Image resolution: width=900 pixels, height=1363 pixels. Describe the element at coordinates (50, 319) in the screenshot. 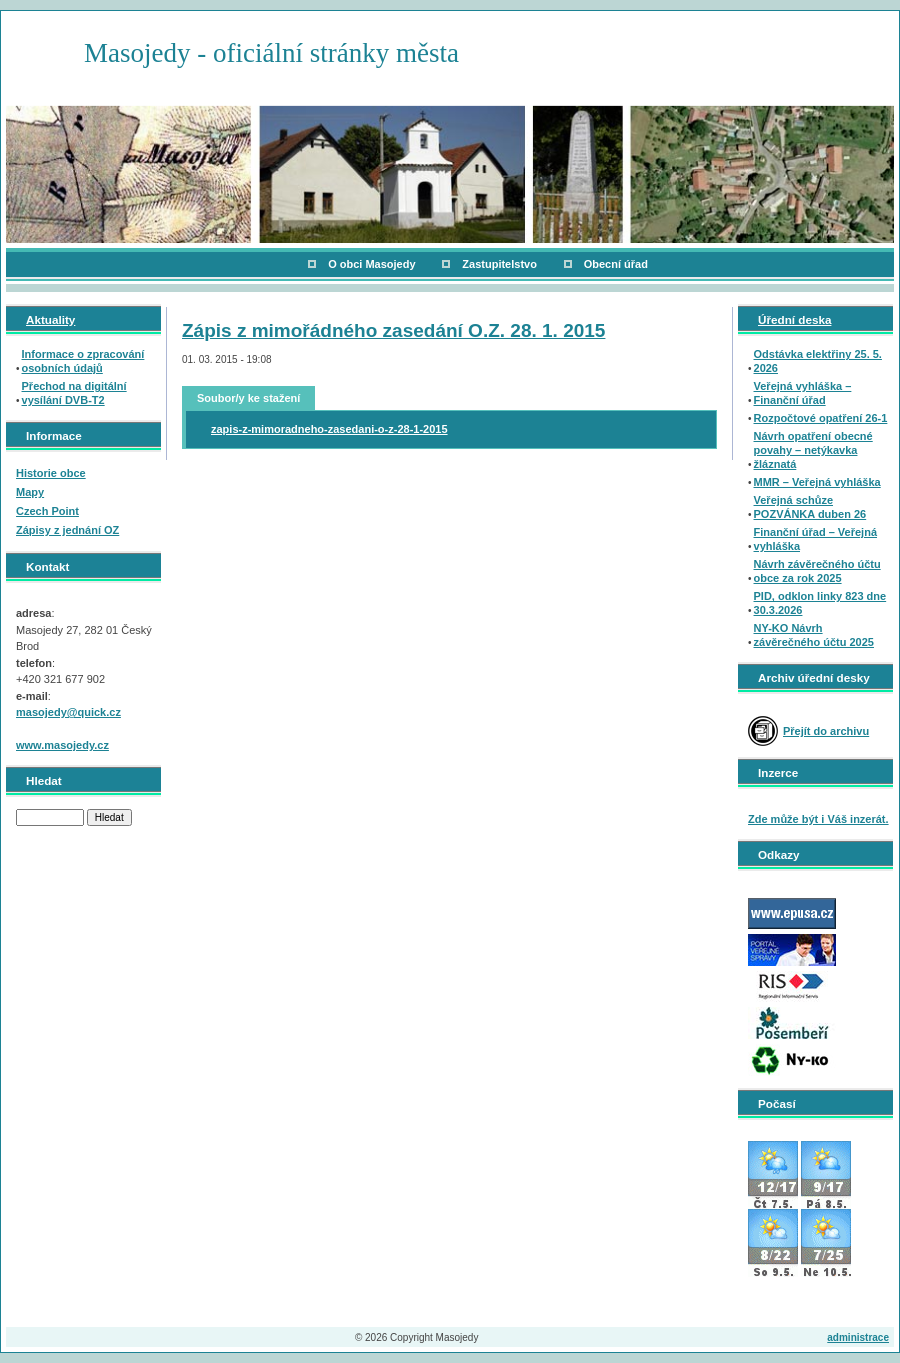

I see `Aktuality` at that location.